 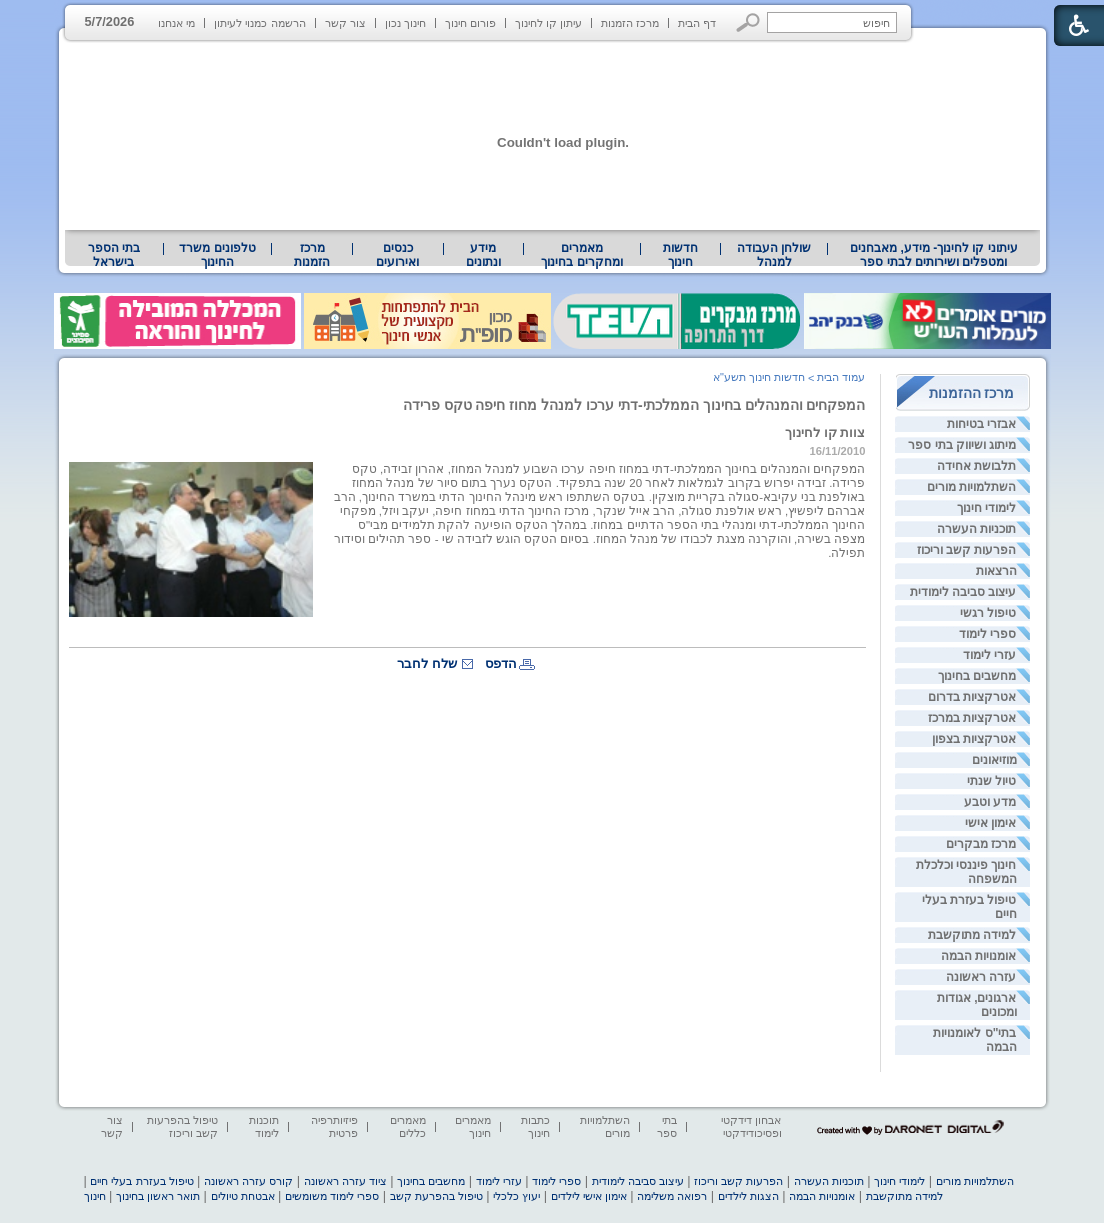 What do you see at coordinates (345, 1181) in the screenshot?
I see `ציוד עזרה ראשונה` at bounding box center [345, 1181].